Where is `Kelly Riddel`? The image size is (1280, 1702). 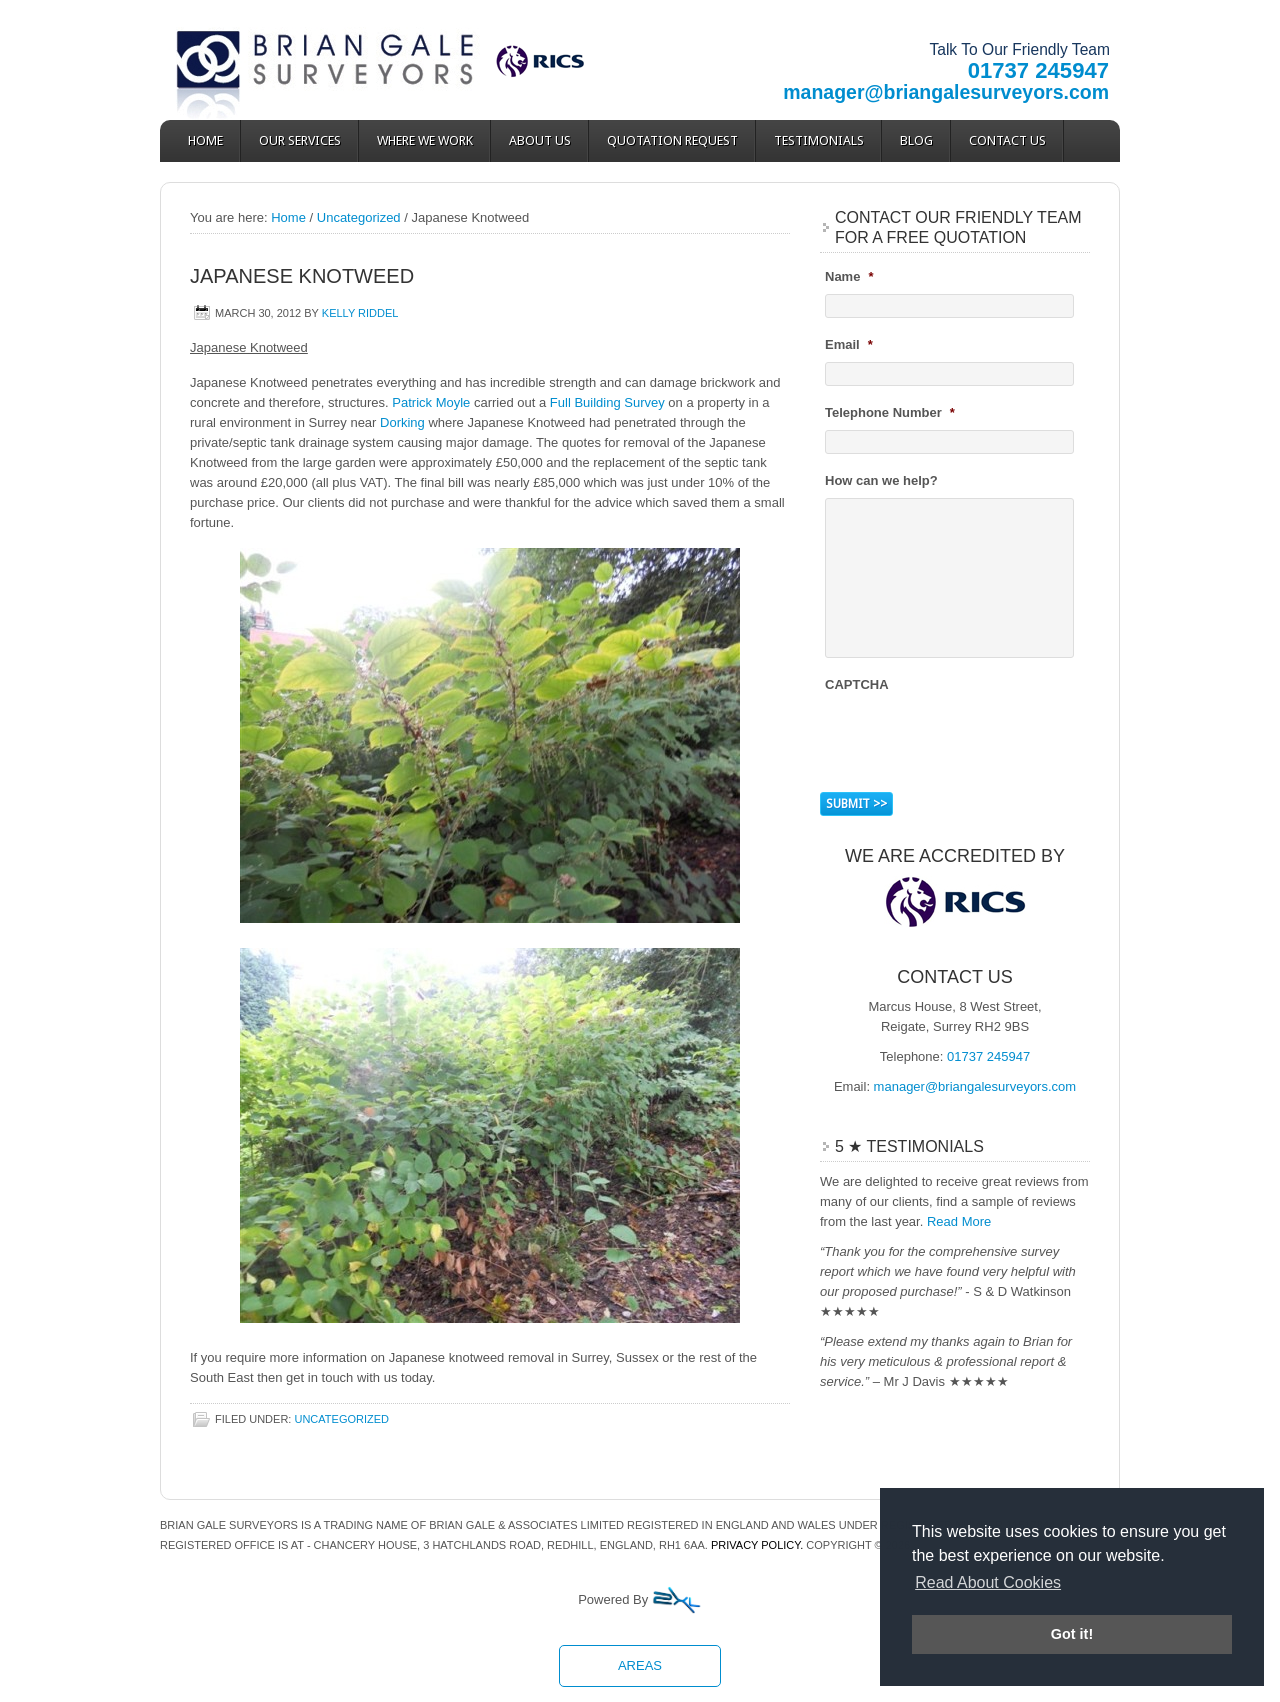
Kelly Riddel is located at coordinates (360, 313).